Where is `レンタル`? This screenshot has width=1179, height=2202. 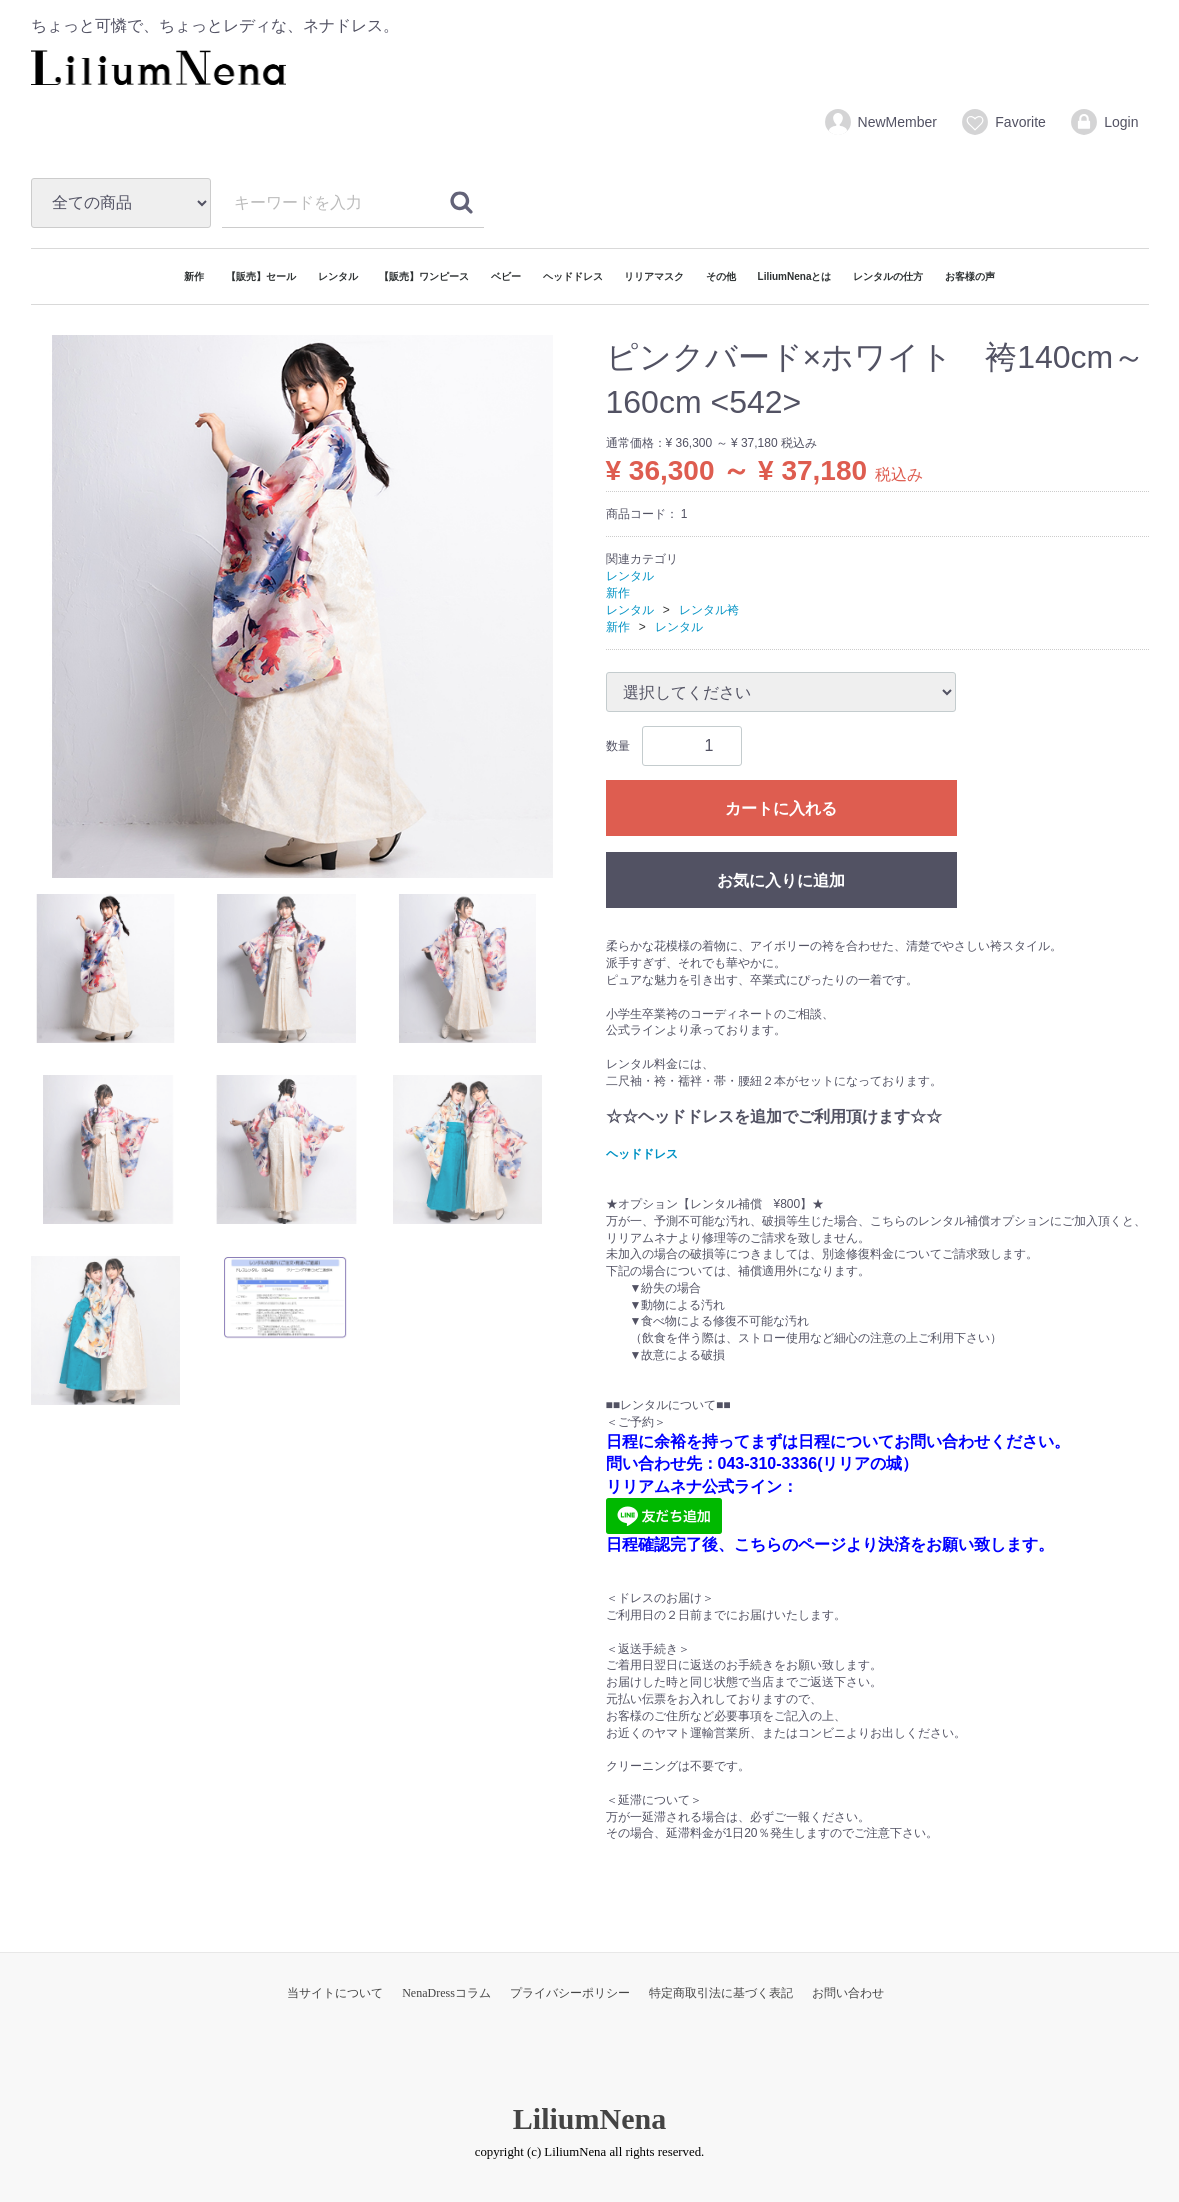 レンタル is located at coordinates (338, 276).